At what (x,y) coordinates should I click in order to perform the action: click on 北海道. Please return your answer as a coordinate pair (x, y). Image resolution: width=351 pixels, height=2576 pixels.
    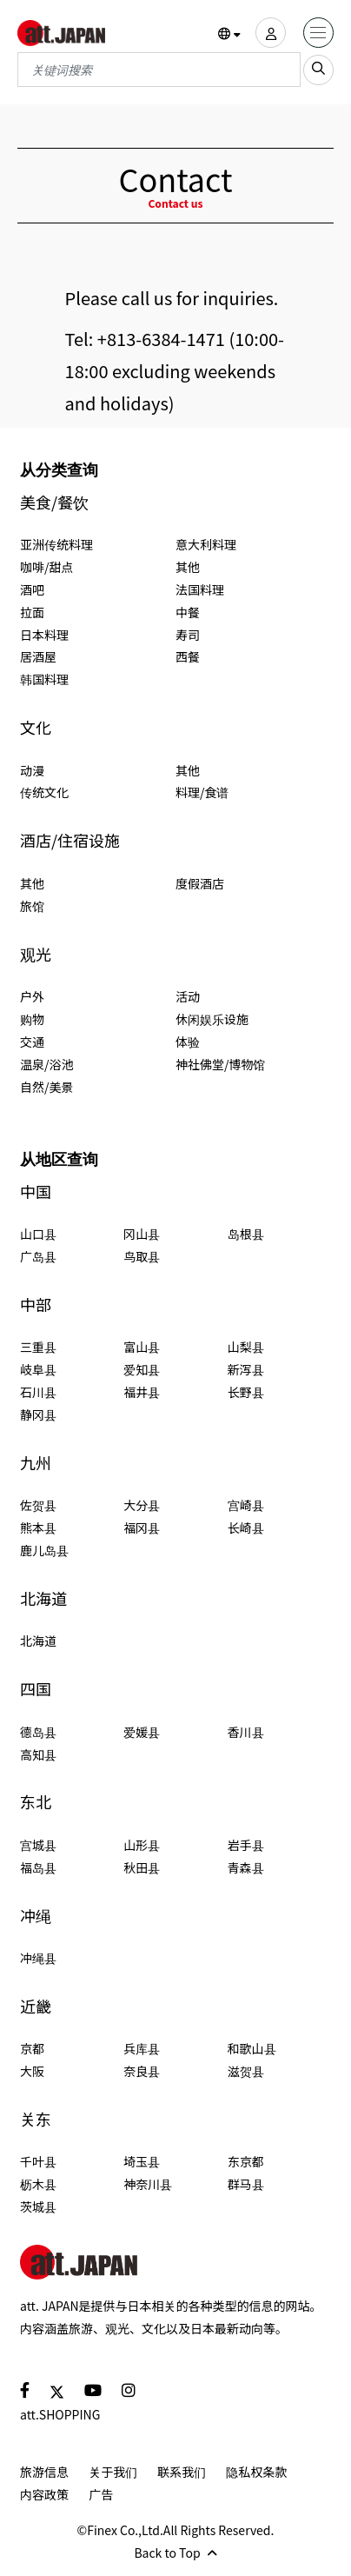
    Looking at the image, I should click on (43, 1598).